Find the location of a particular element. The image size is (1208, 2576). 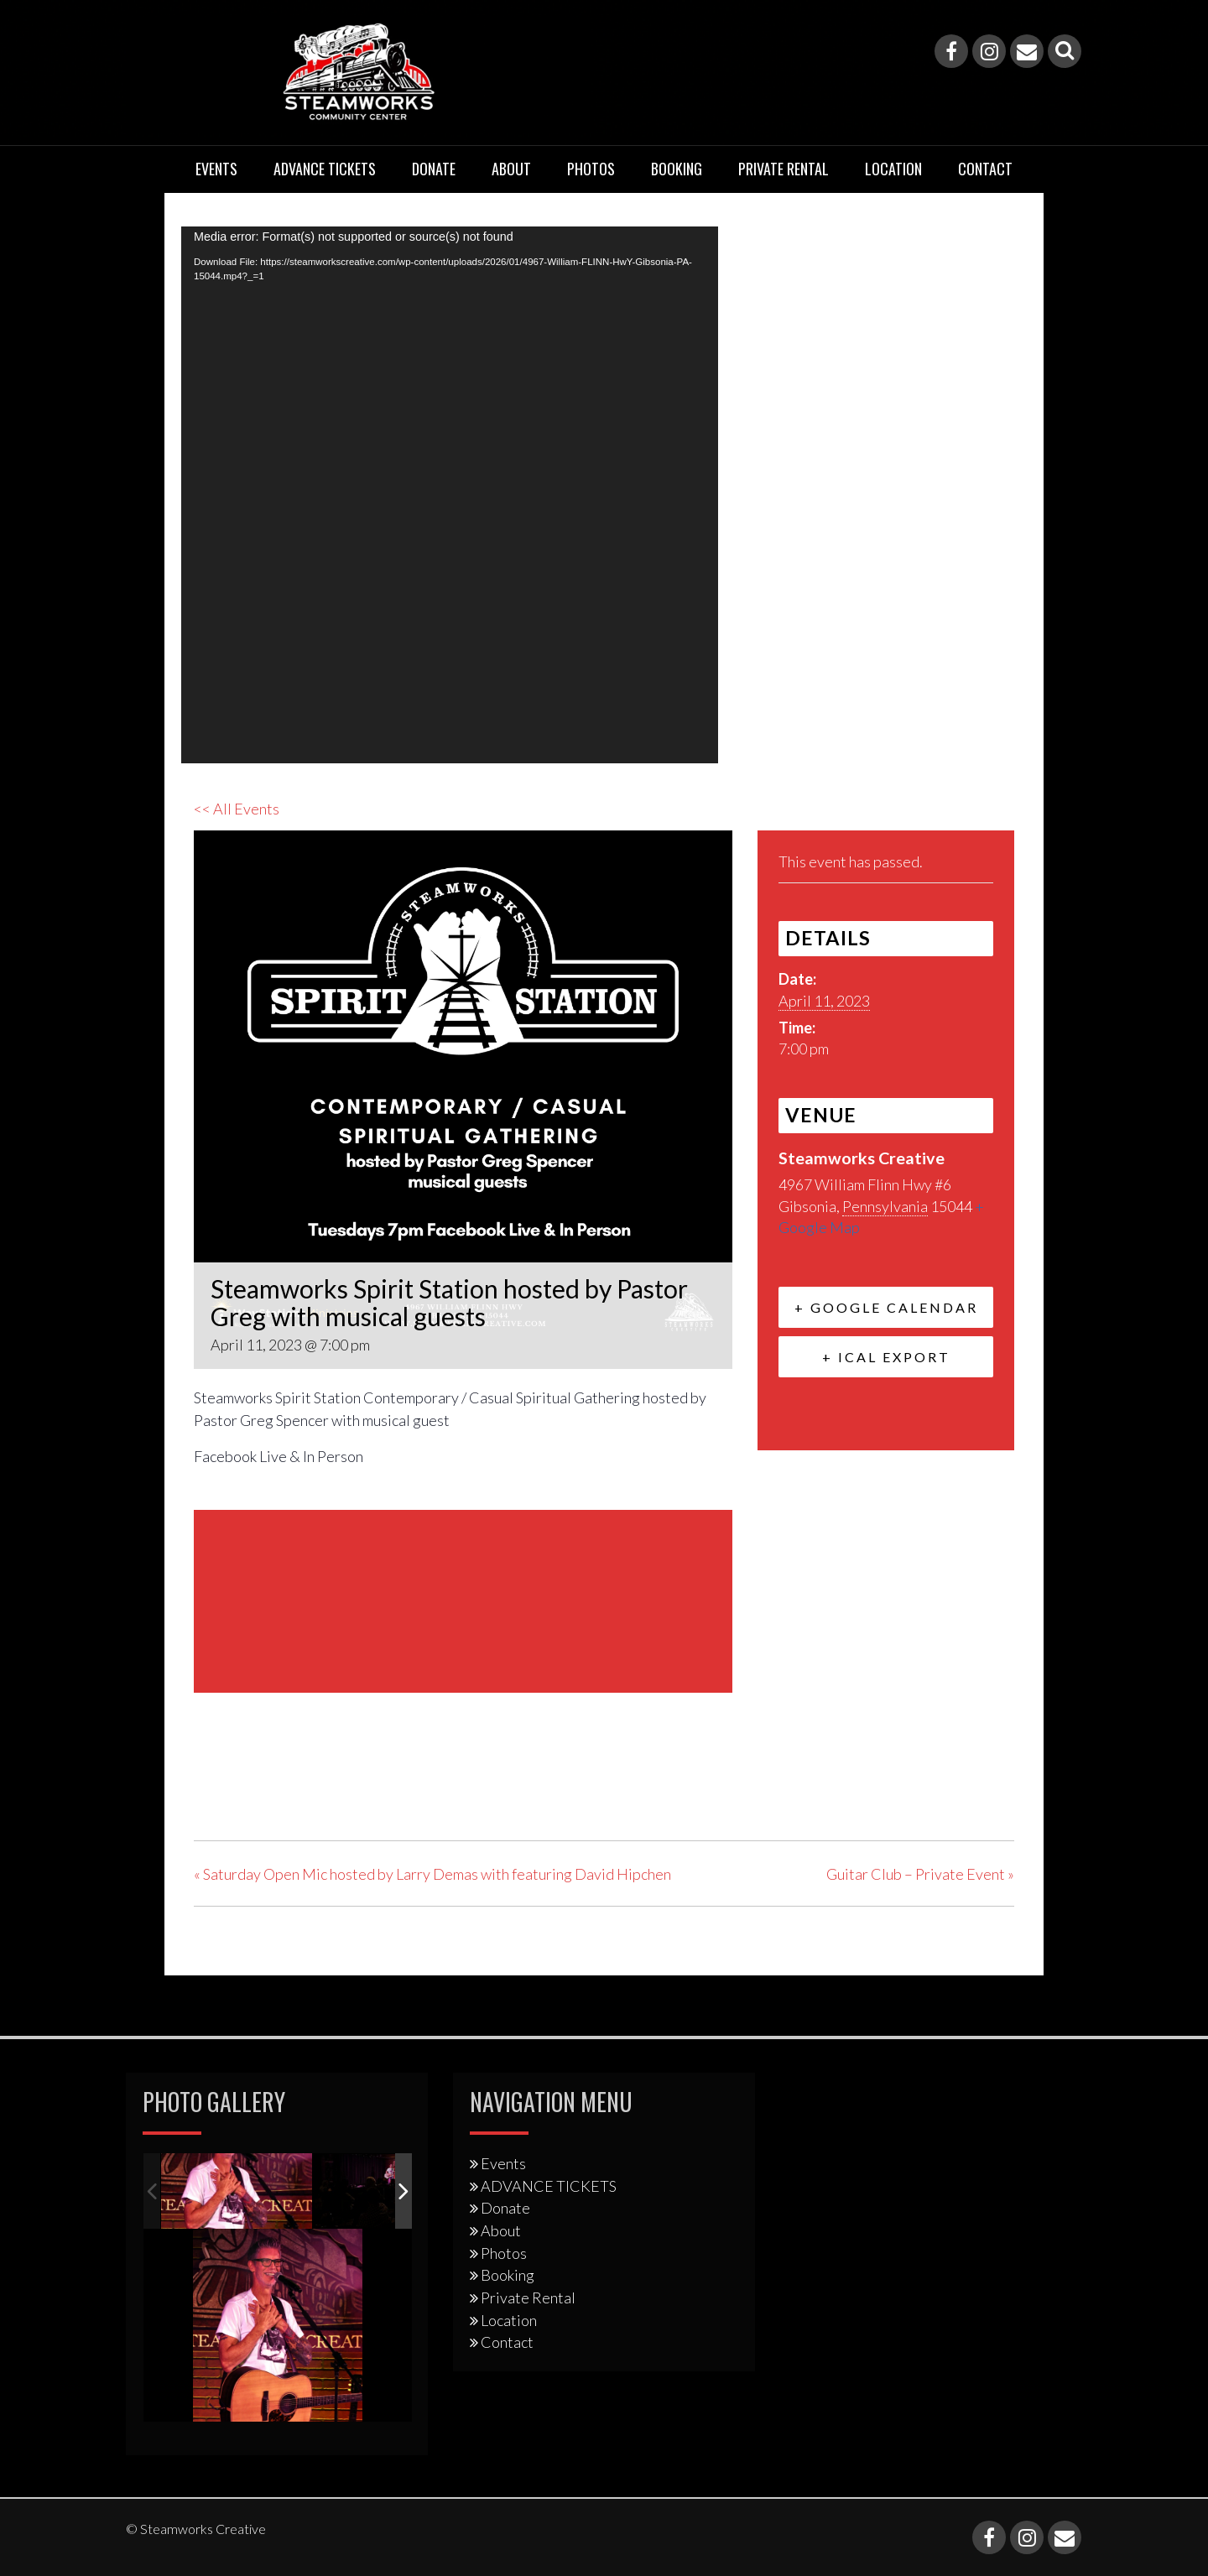

About is located at coordinates (511, 169).